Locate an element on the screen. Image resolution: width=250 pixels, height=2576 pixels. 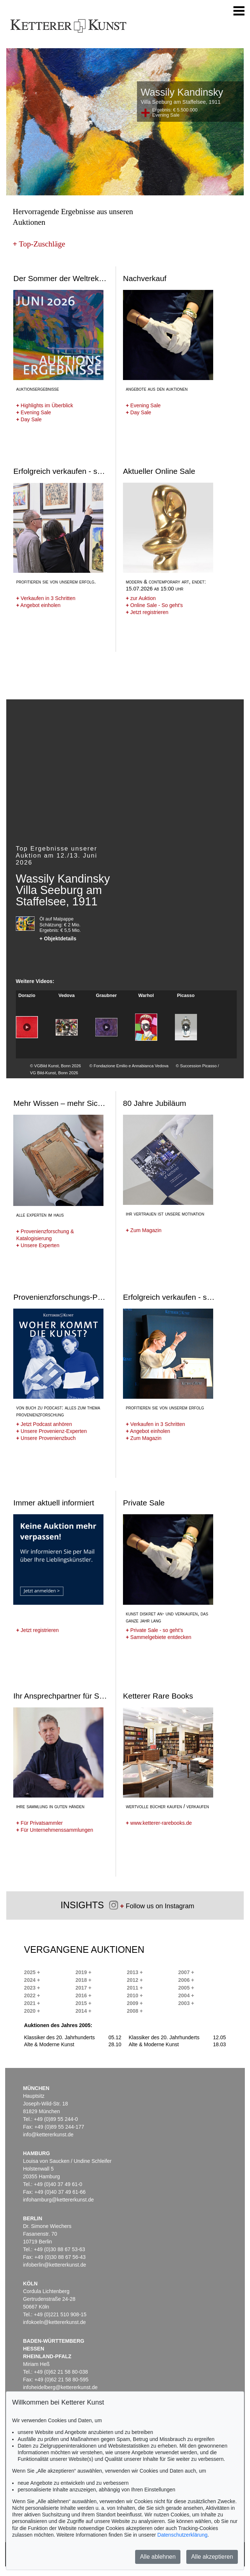
2010 + is located at coordinates (134, 1995).